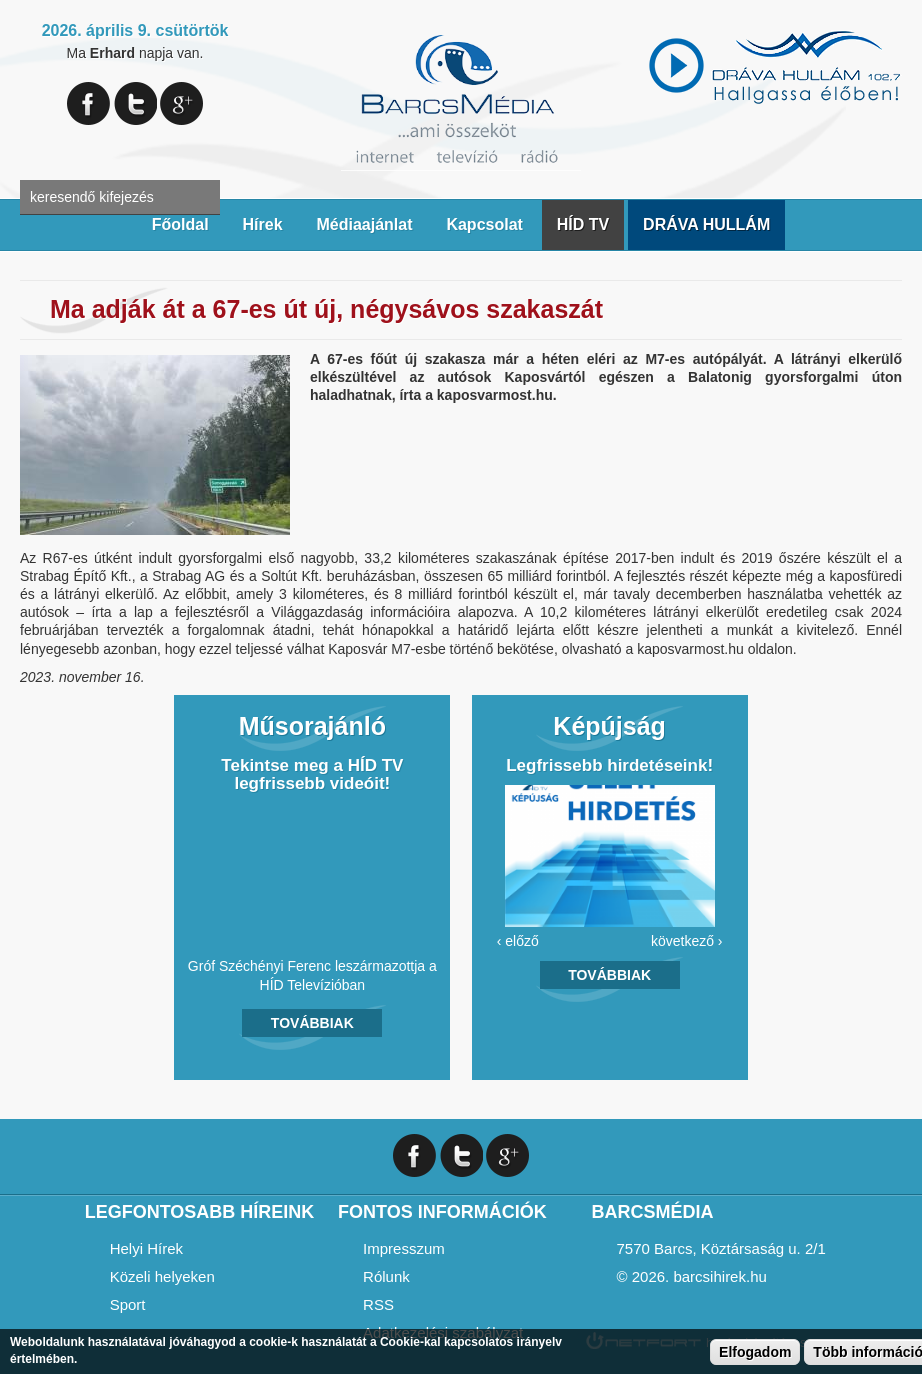  Describe the element at coordinates (88, 103) in the screenshot. I see `Facebook` at that location.